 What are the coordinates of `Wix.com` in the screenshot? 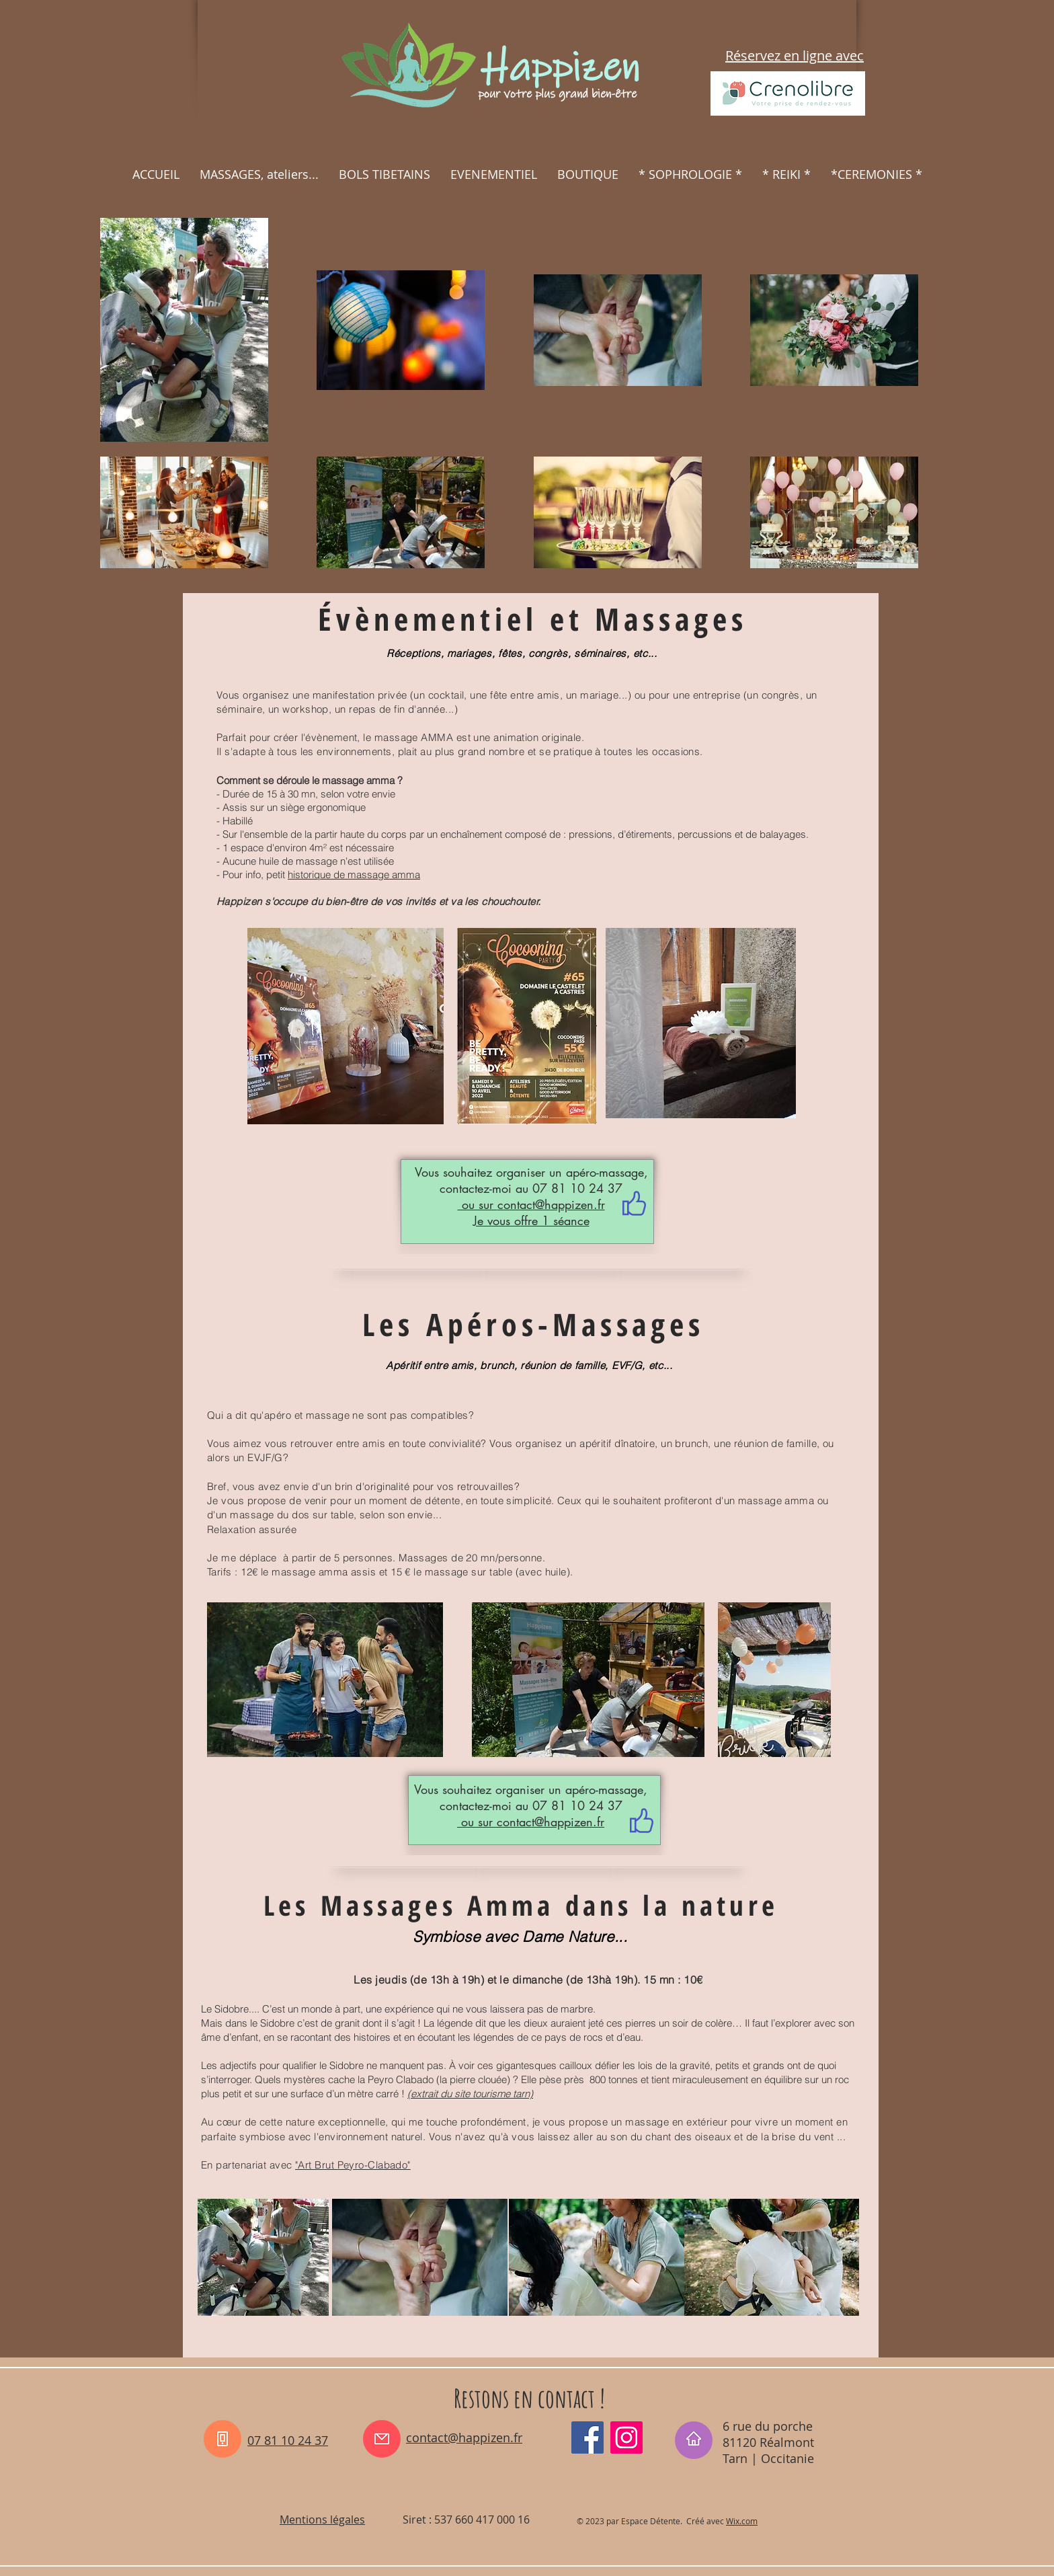 It's located at (742, 2520).